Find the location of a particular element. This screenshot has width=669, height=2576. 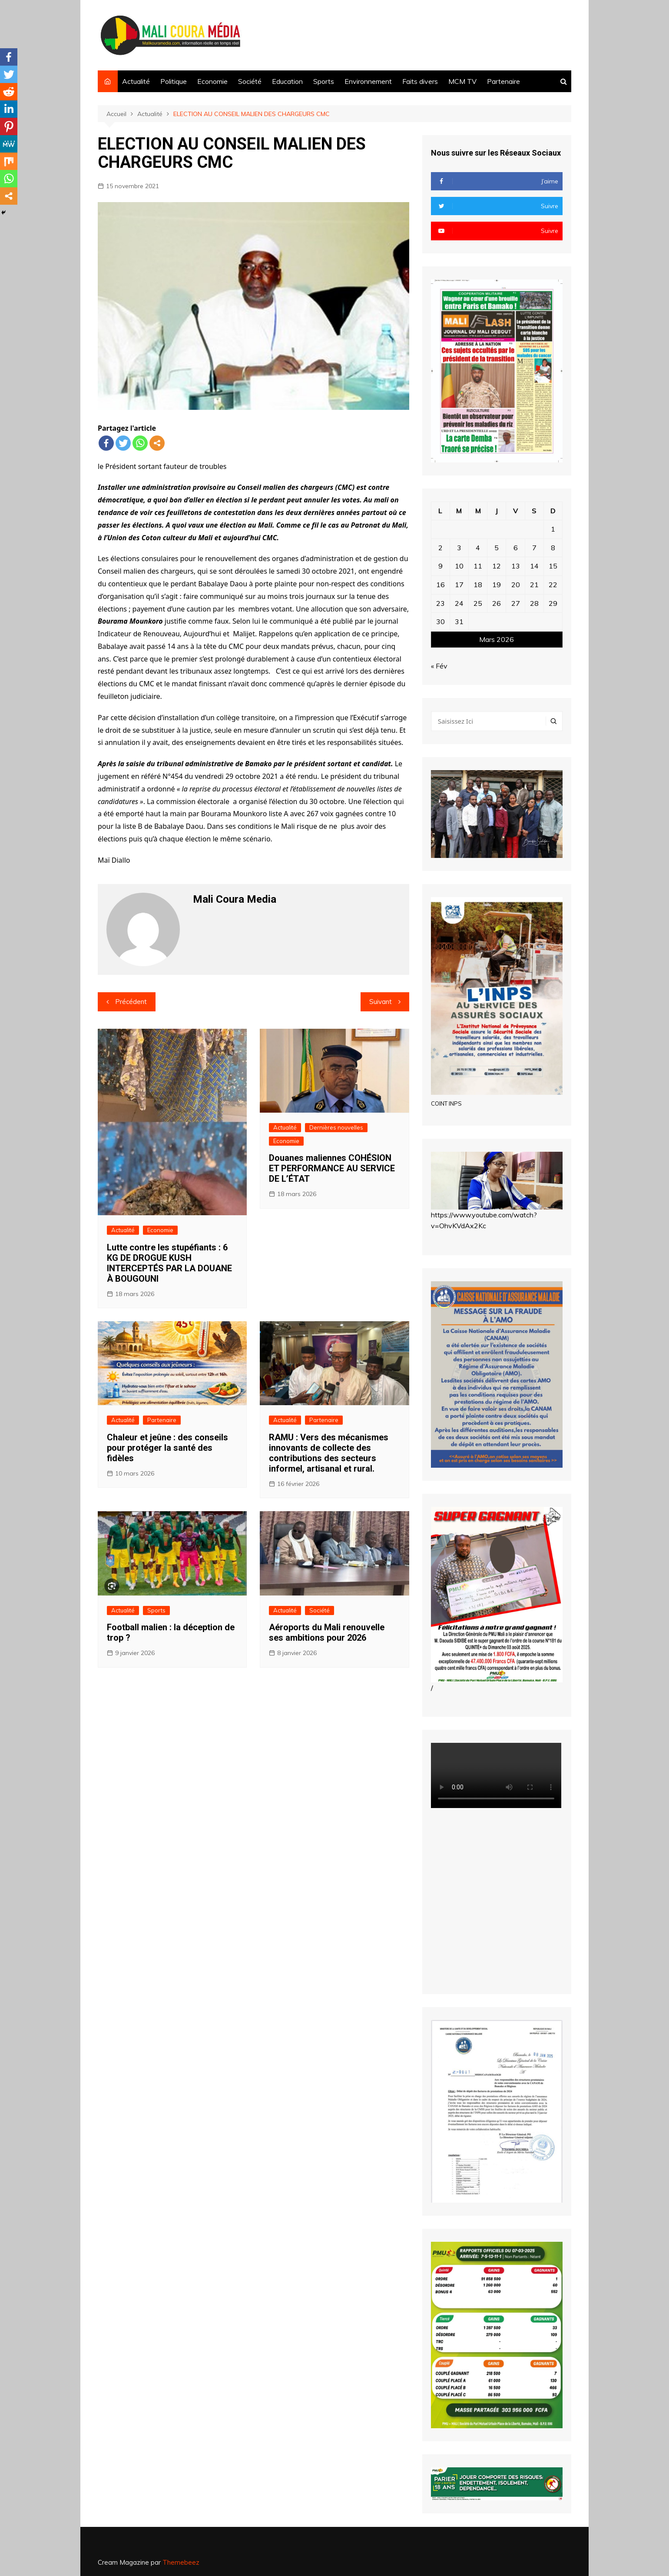

Faits divers is located at coordinates (420, 81).